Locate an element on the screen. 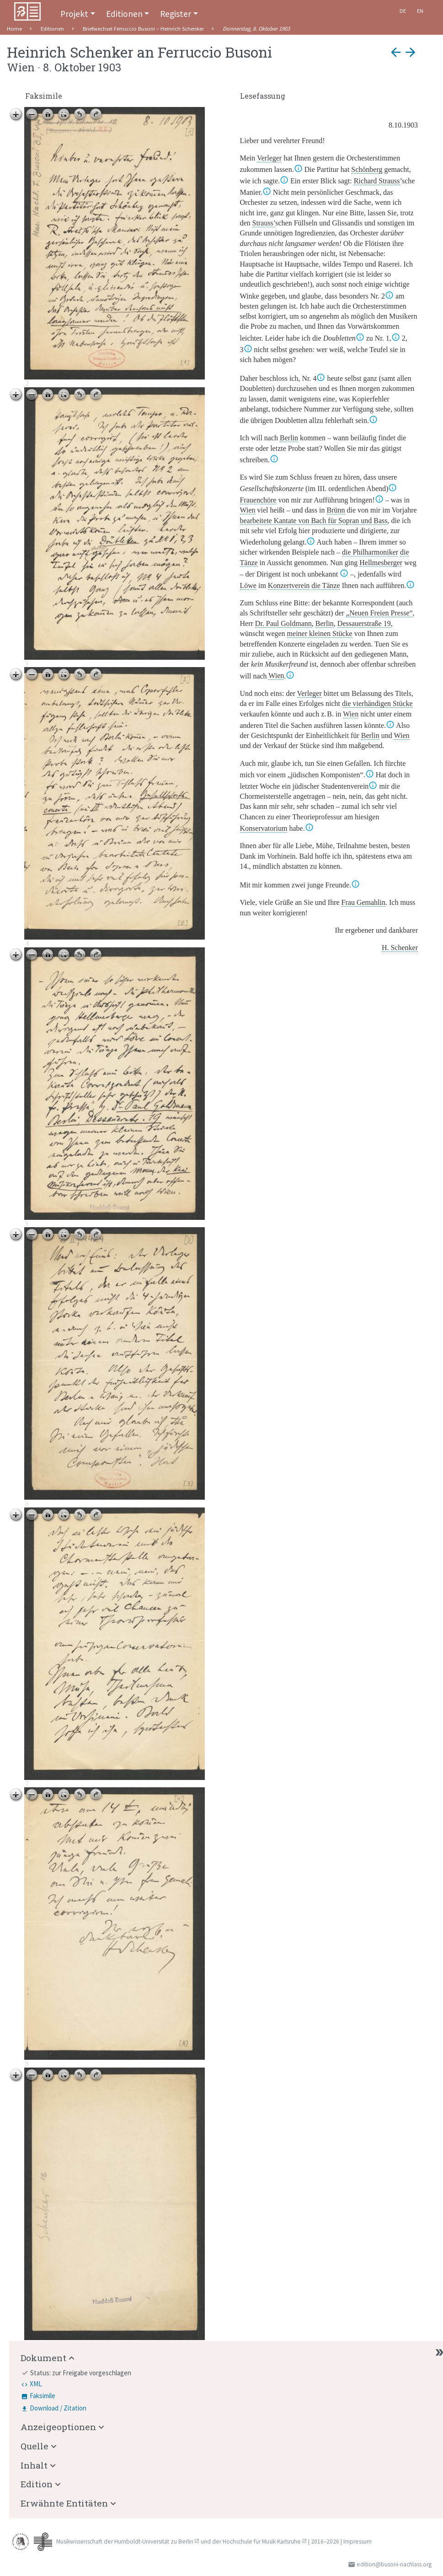 The width and height of the screenshot is (443, 2576). Faksimile is located at coordinates (42, 2395).